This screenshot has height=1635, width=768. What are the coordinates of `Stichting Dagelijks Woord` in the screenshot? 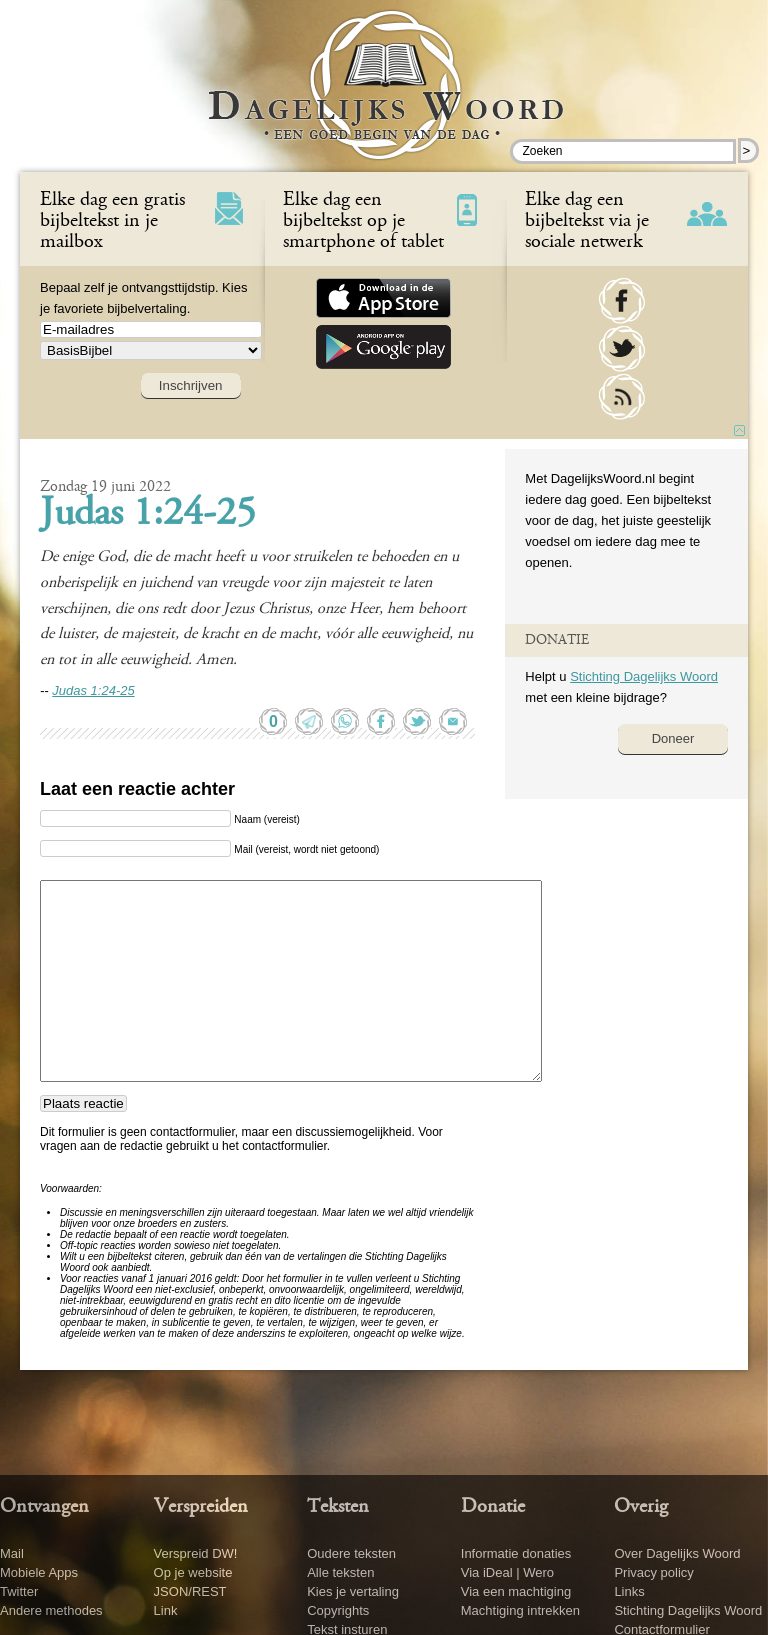 It's located at (644, 676).